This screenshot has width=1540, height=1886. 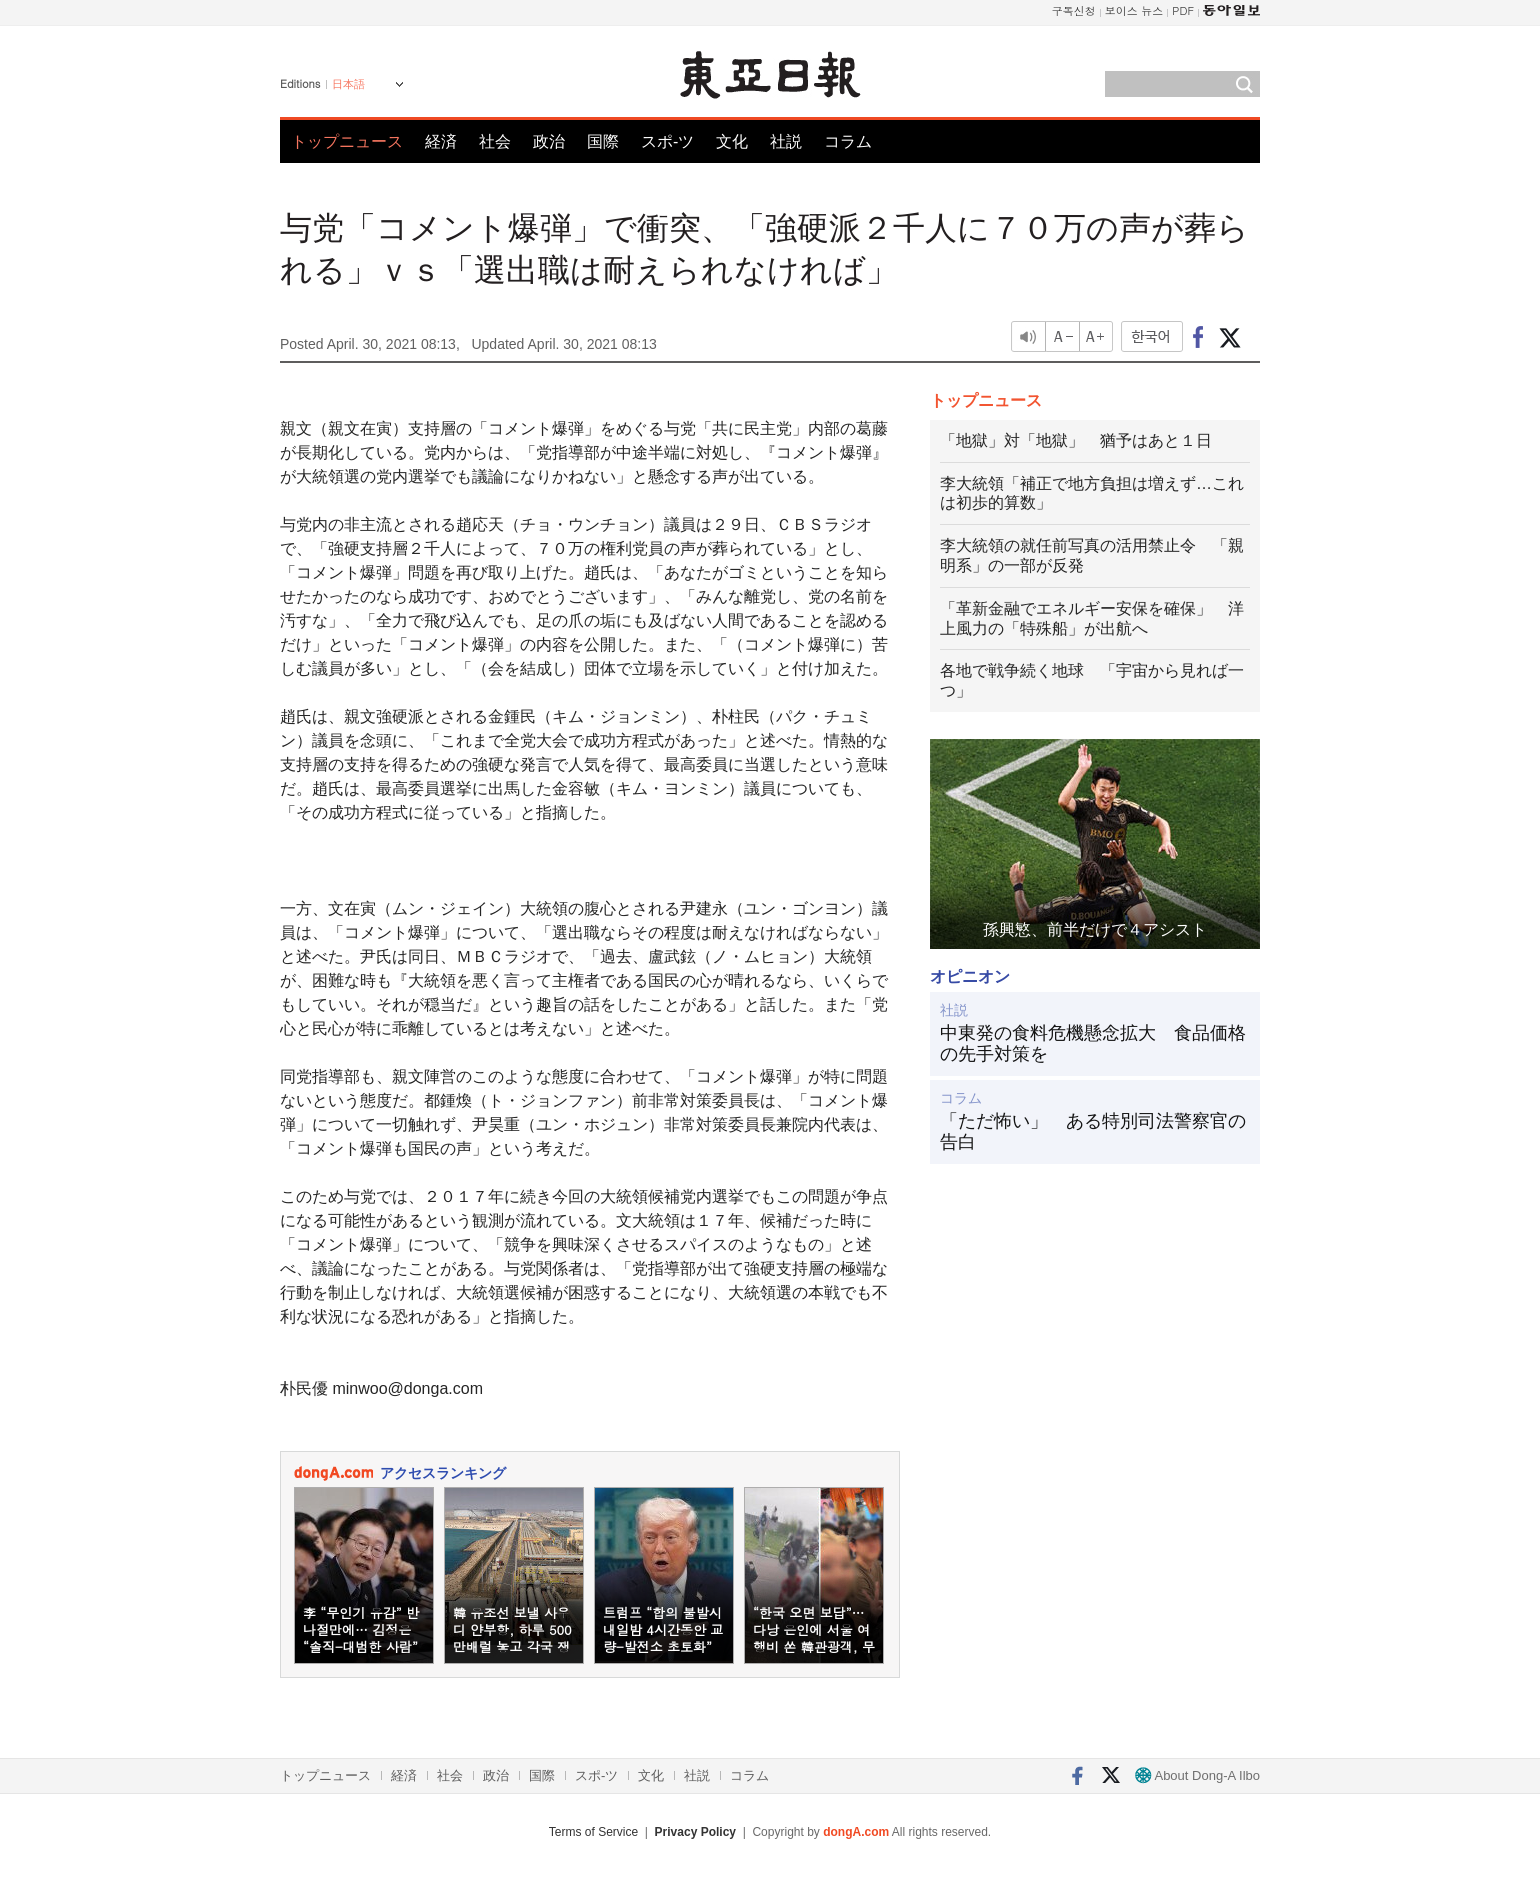 I want to click on コラム, so click(x=848, y=141).